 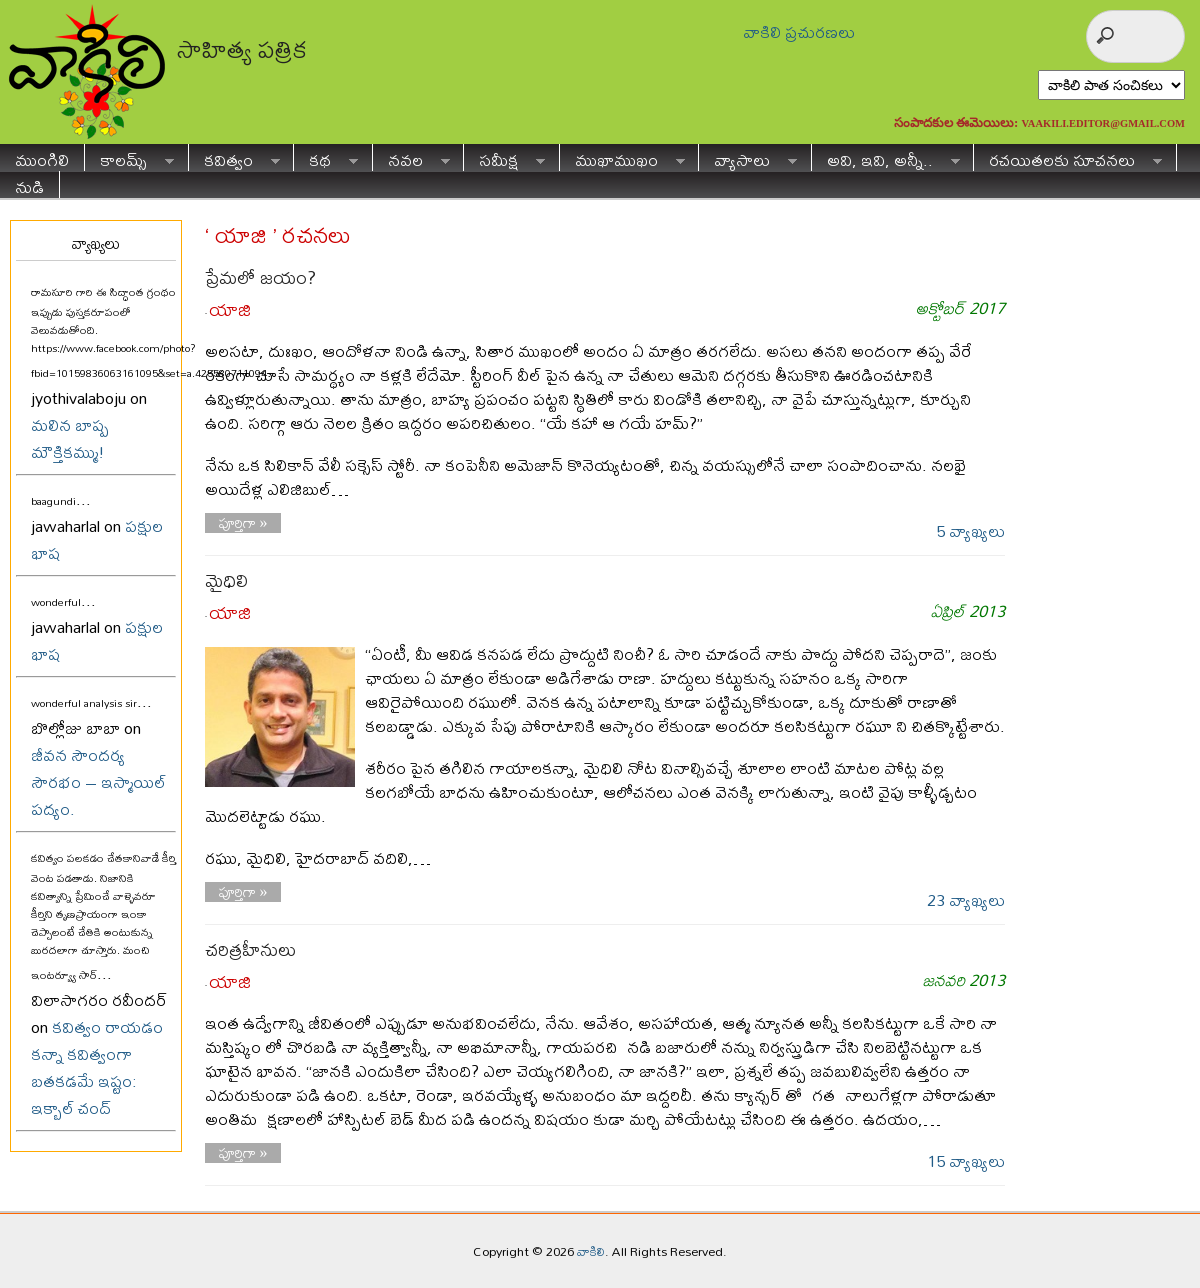 I want to click on రచయితలకు సూచనలు, so click(x=1068, y=157).